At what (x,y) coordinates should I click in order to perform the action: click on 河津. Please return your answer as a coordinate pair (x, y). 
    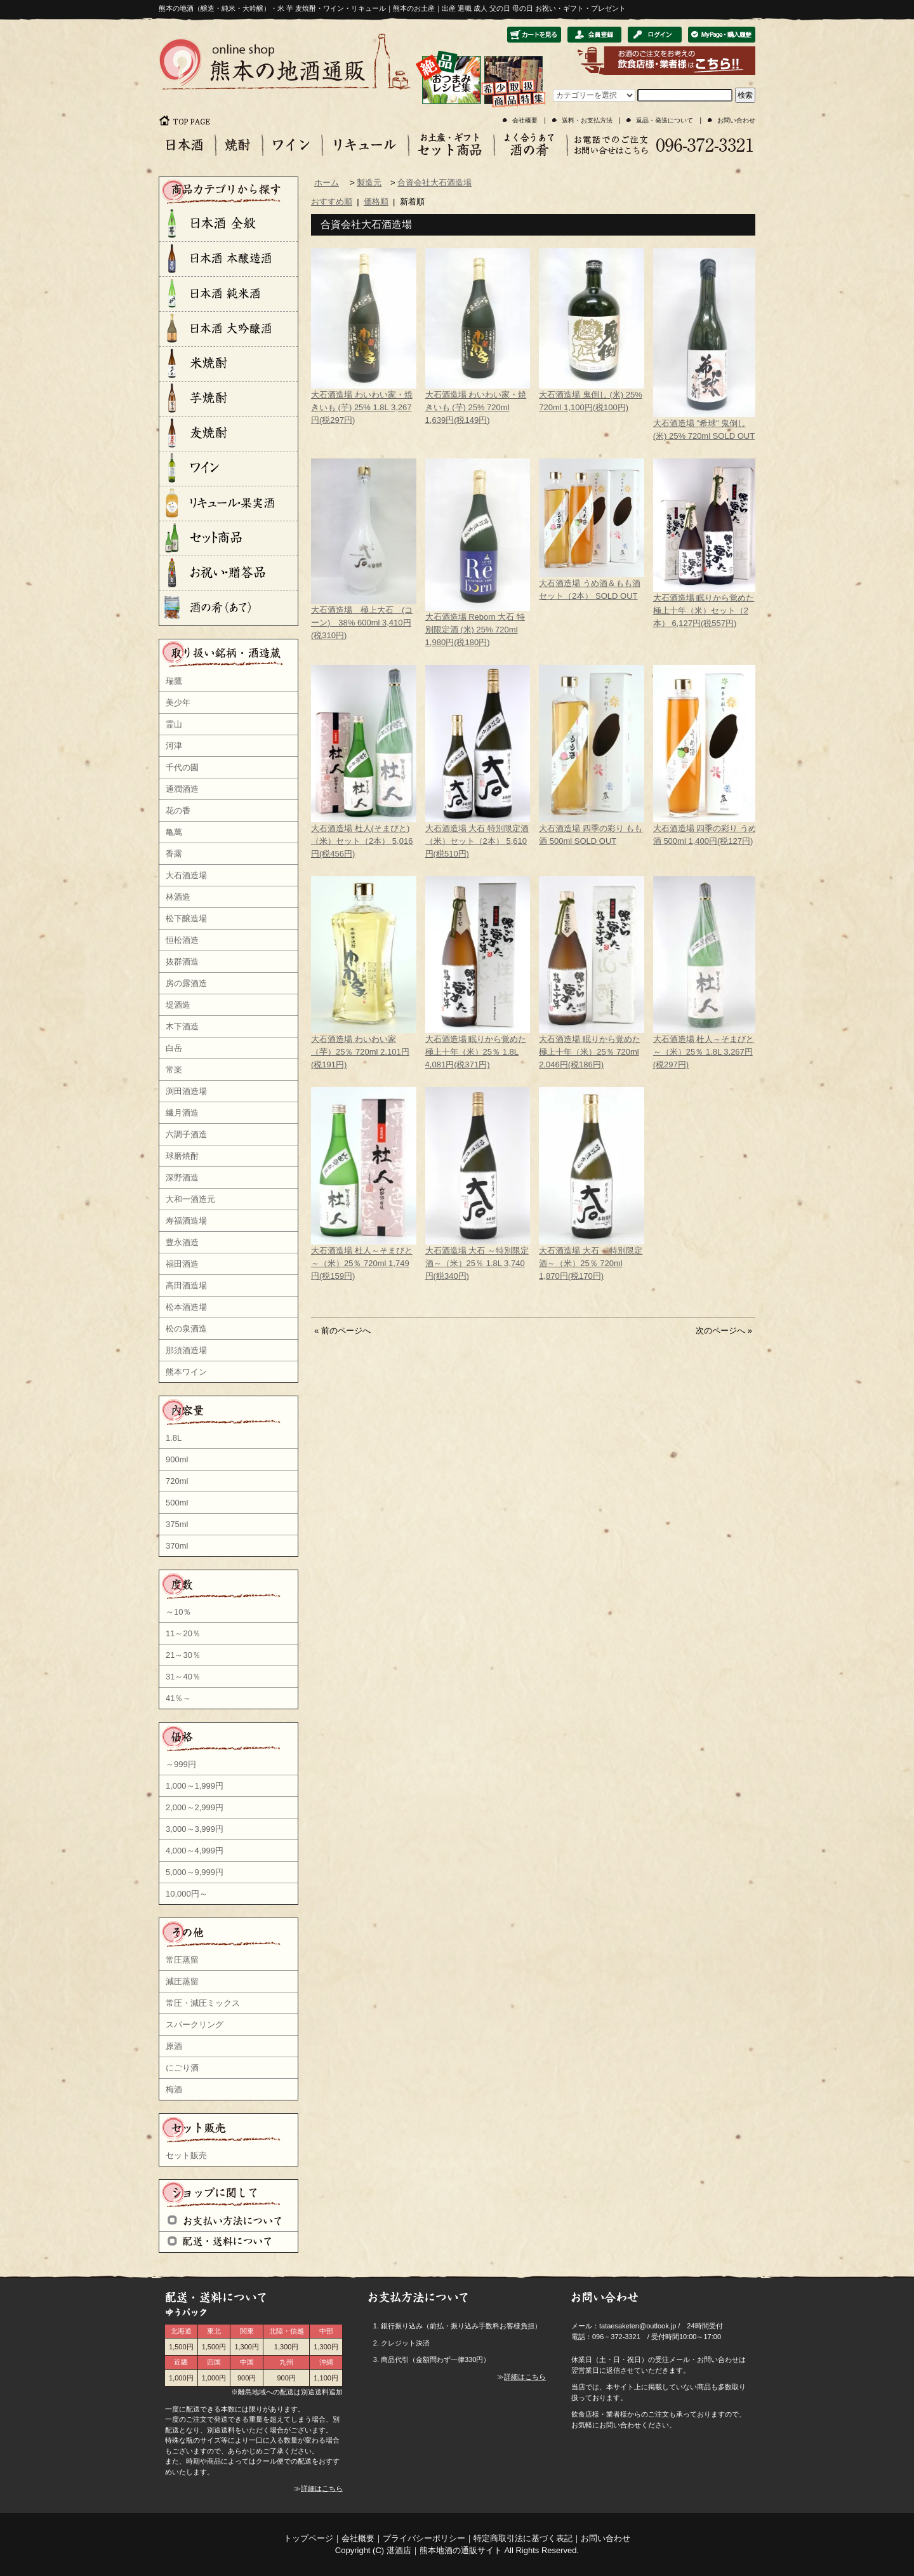
    Looking at the image, I should click on (174, 746).